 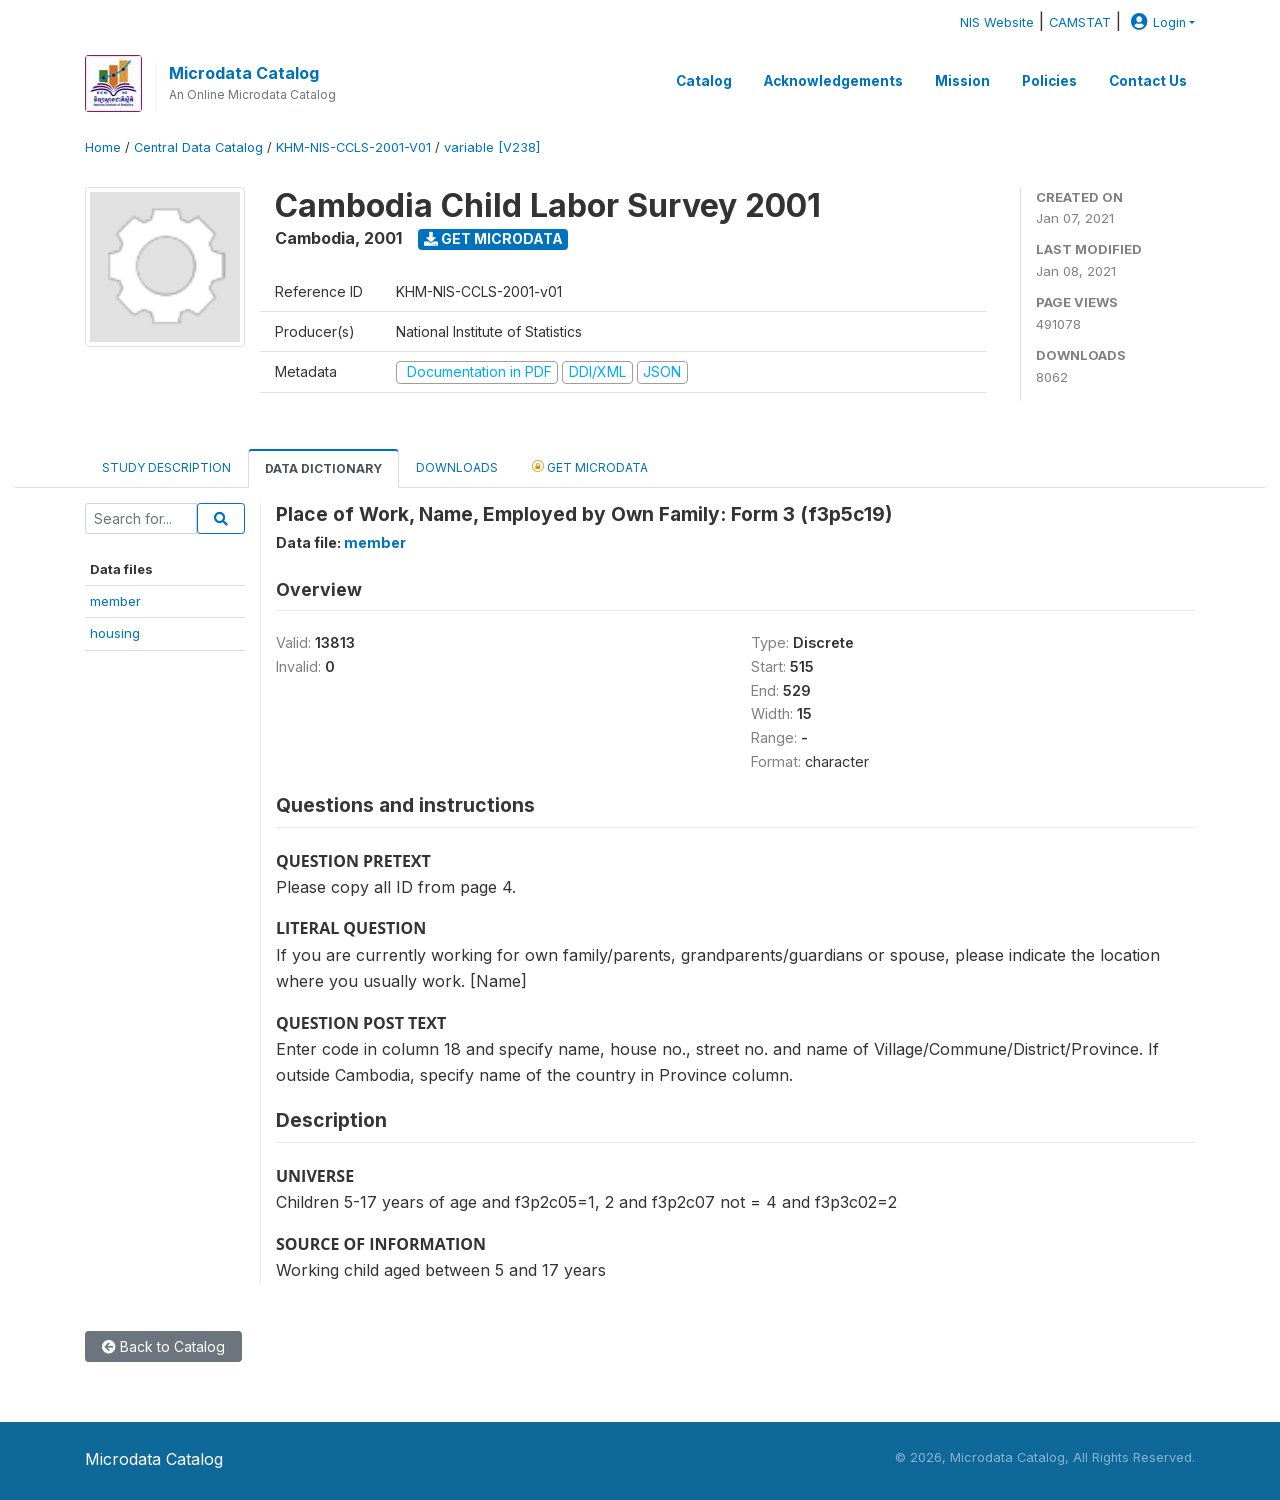 I want to click on Downloads [tab], so click(x=457, y=467).